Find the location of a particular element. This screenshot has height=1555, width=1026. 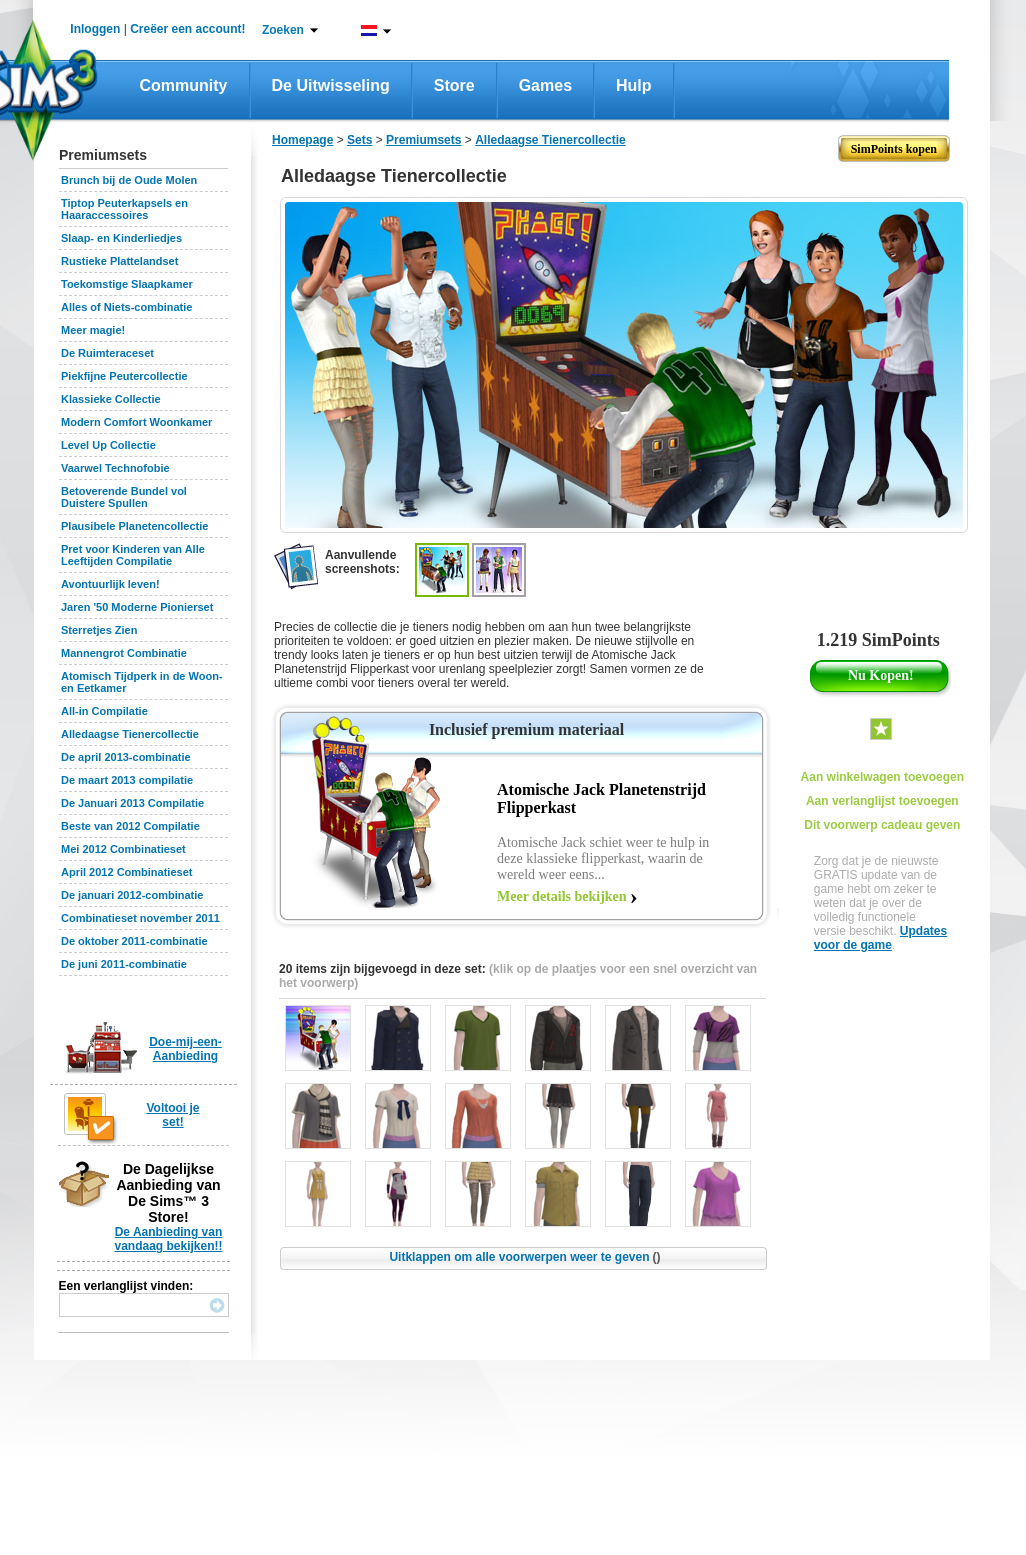

Voltooi je set! is located at coordinates (172, 1115).